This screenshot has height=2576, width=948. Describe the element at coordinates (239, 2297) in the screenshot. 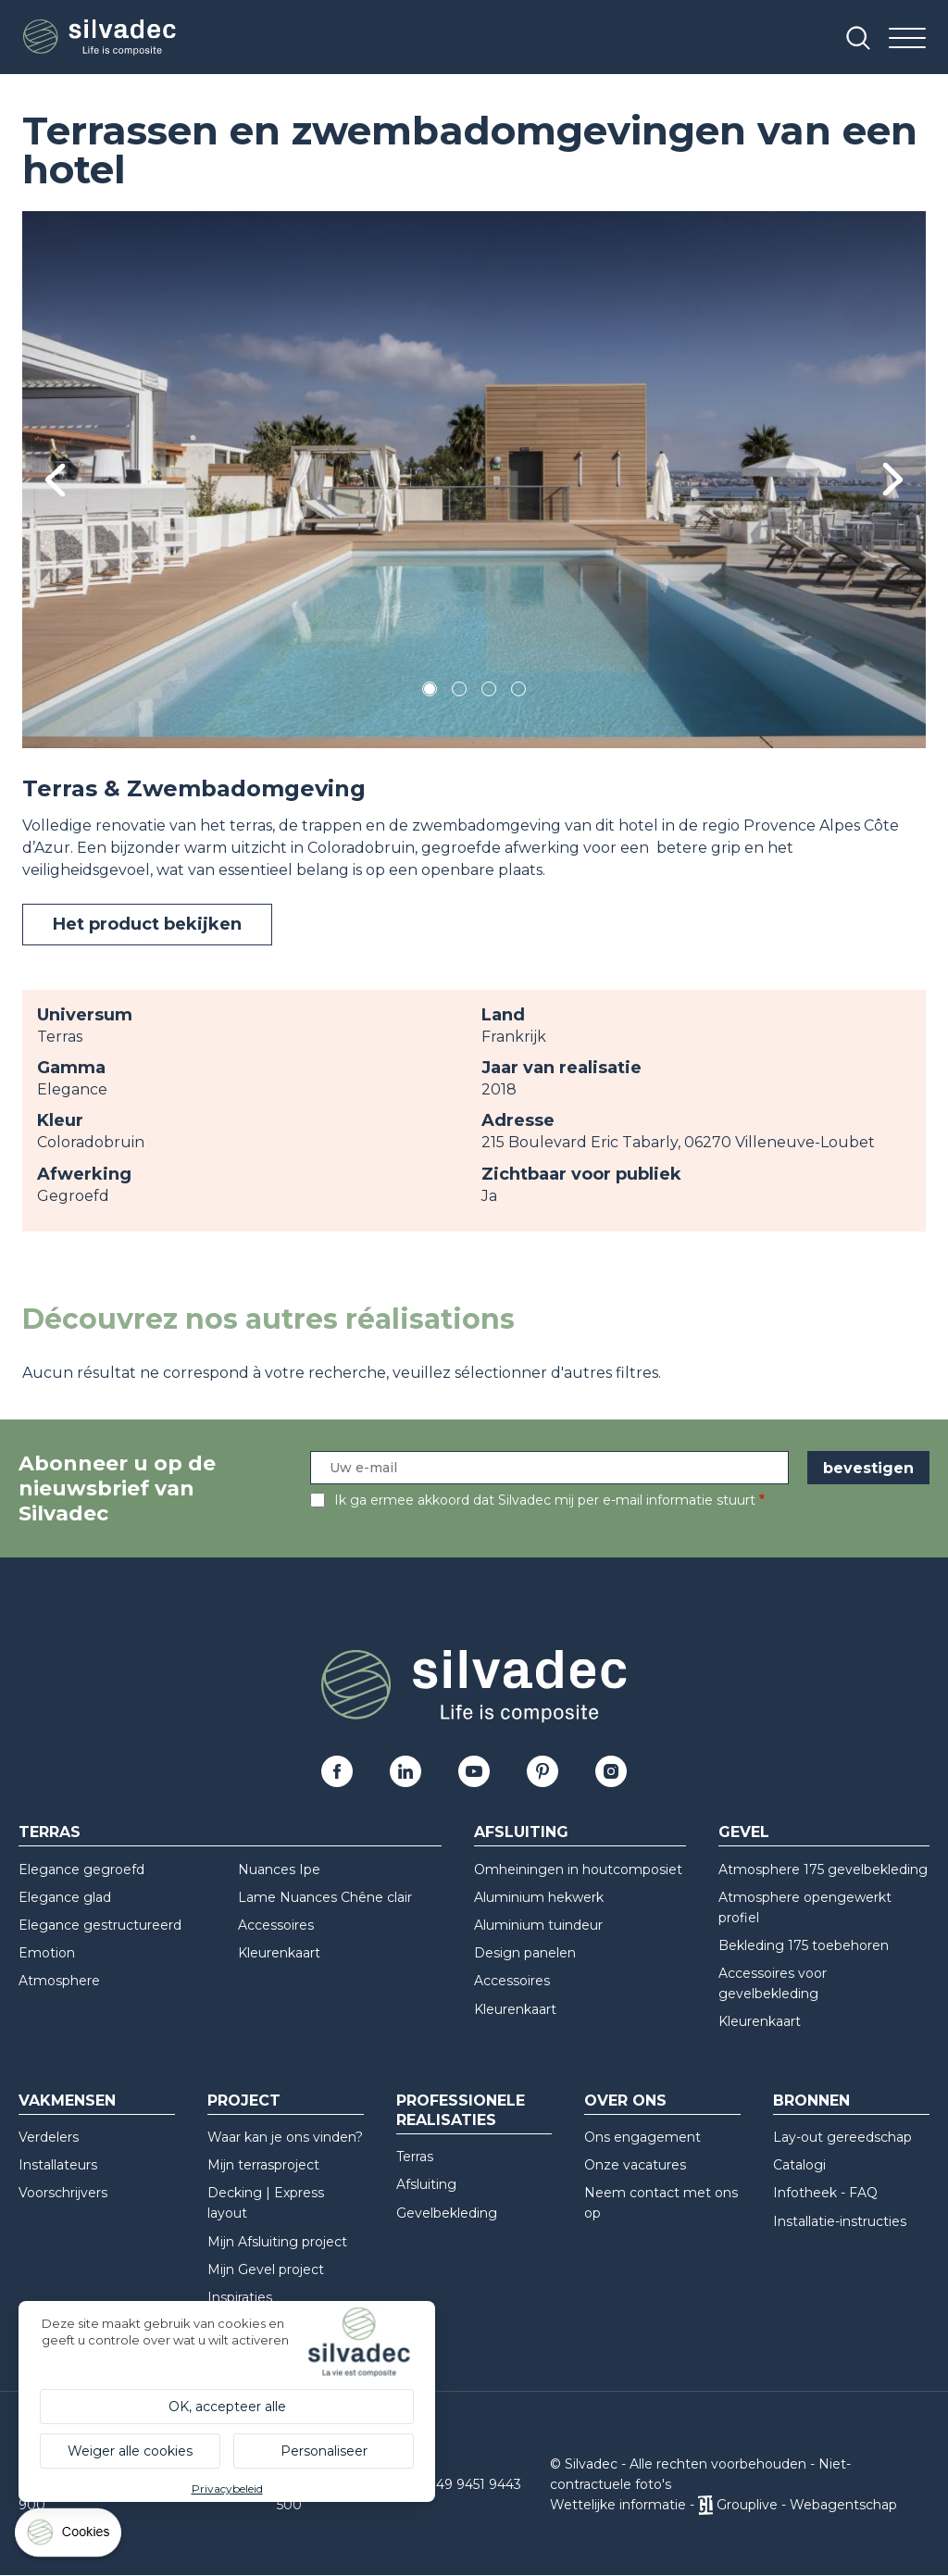

I see `Inspiraties` at that location.